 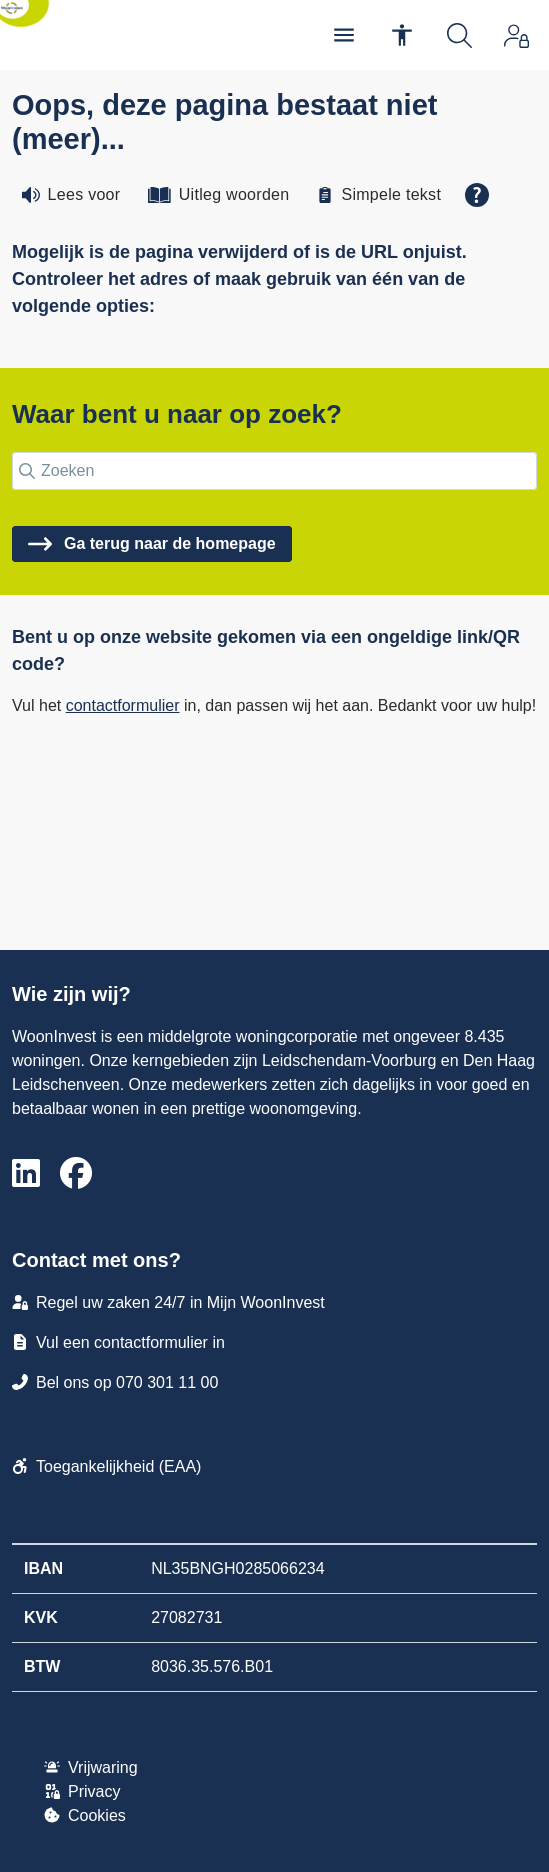 What do you see at coordinates (76, 1174) in the screenshot?
I see `[Volg ons op Facebook]` at bounding box center [76, 1174].